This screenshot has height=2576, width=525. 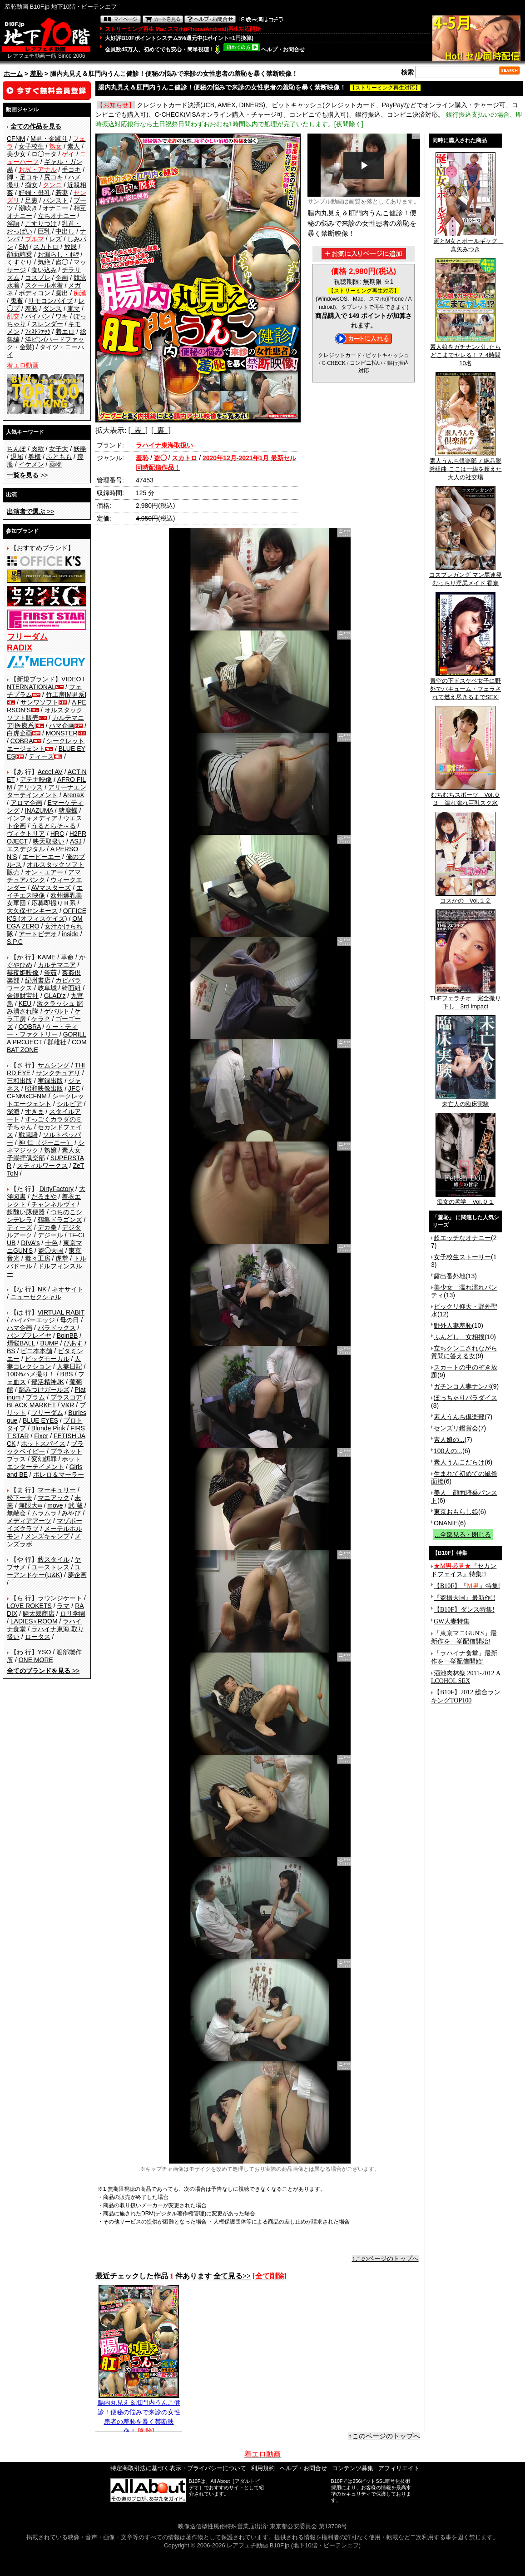 What do you see at coordinates (55, 239) in the screenshot?
I see `レズ` at bounding box center [55, 239].